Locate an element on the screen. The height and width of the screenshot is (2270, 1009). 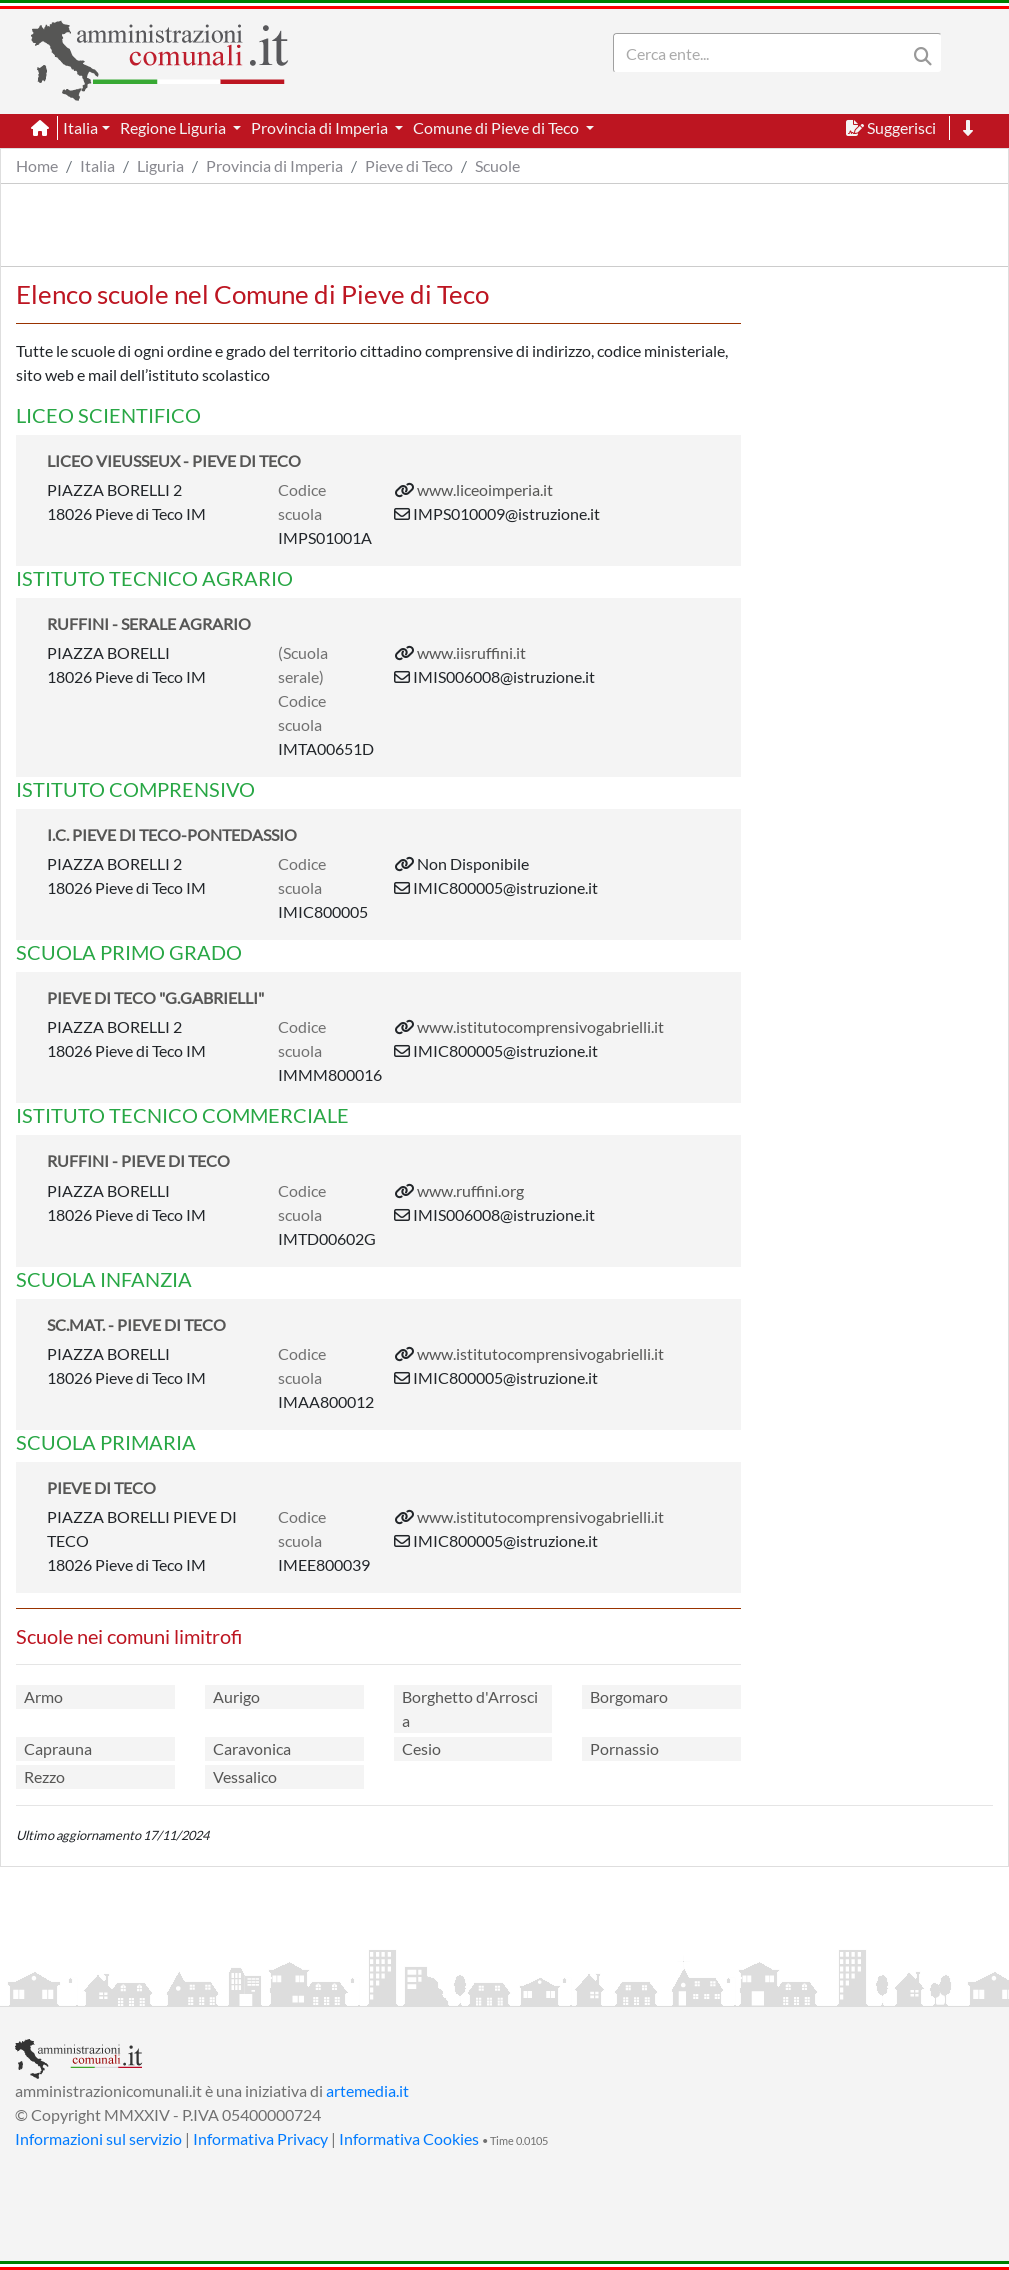
Pieve di Teco is located at coordinates (409, 165).